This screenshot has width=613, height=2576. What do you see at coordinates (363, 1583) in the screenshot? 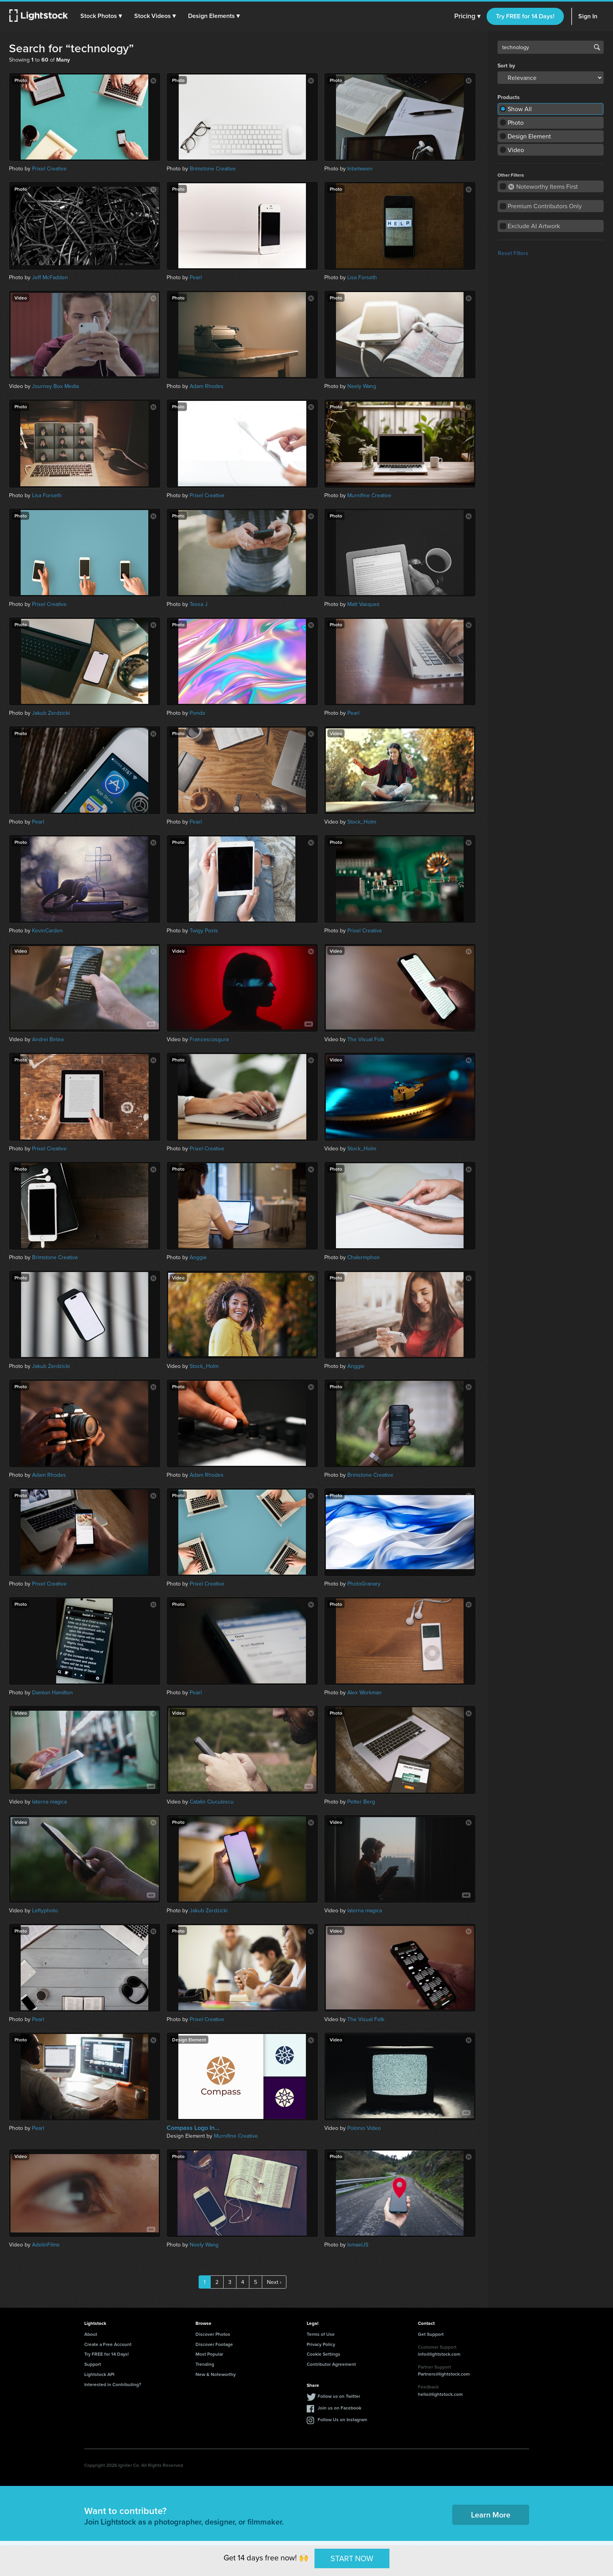
I see `PhotoGranary` at bounding box center [363, 1583].